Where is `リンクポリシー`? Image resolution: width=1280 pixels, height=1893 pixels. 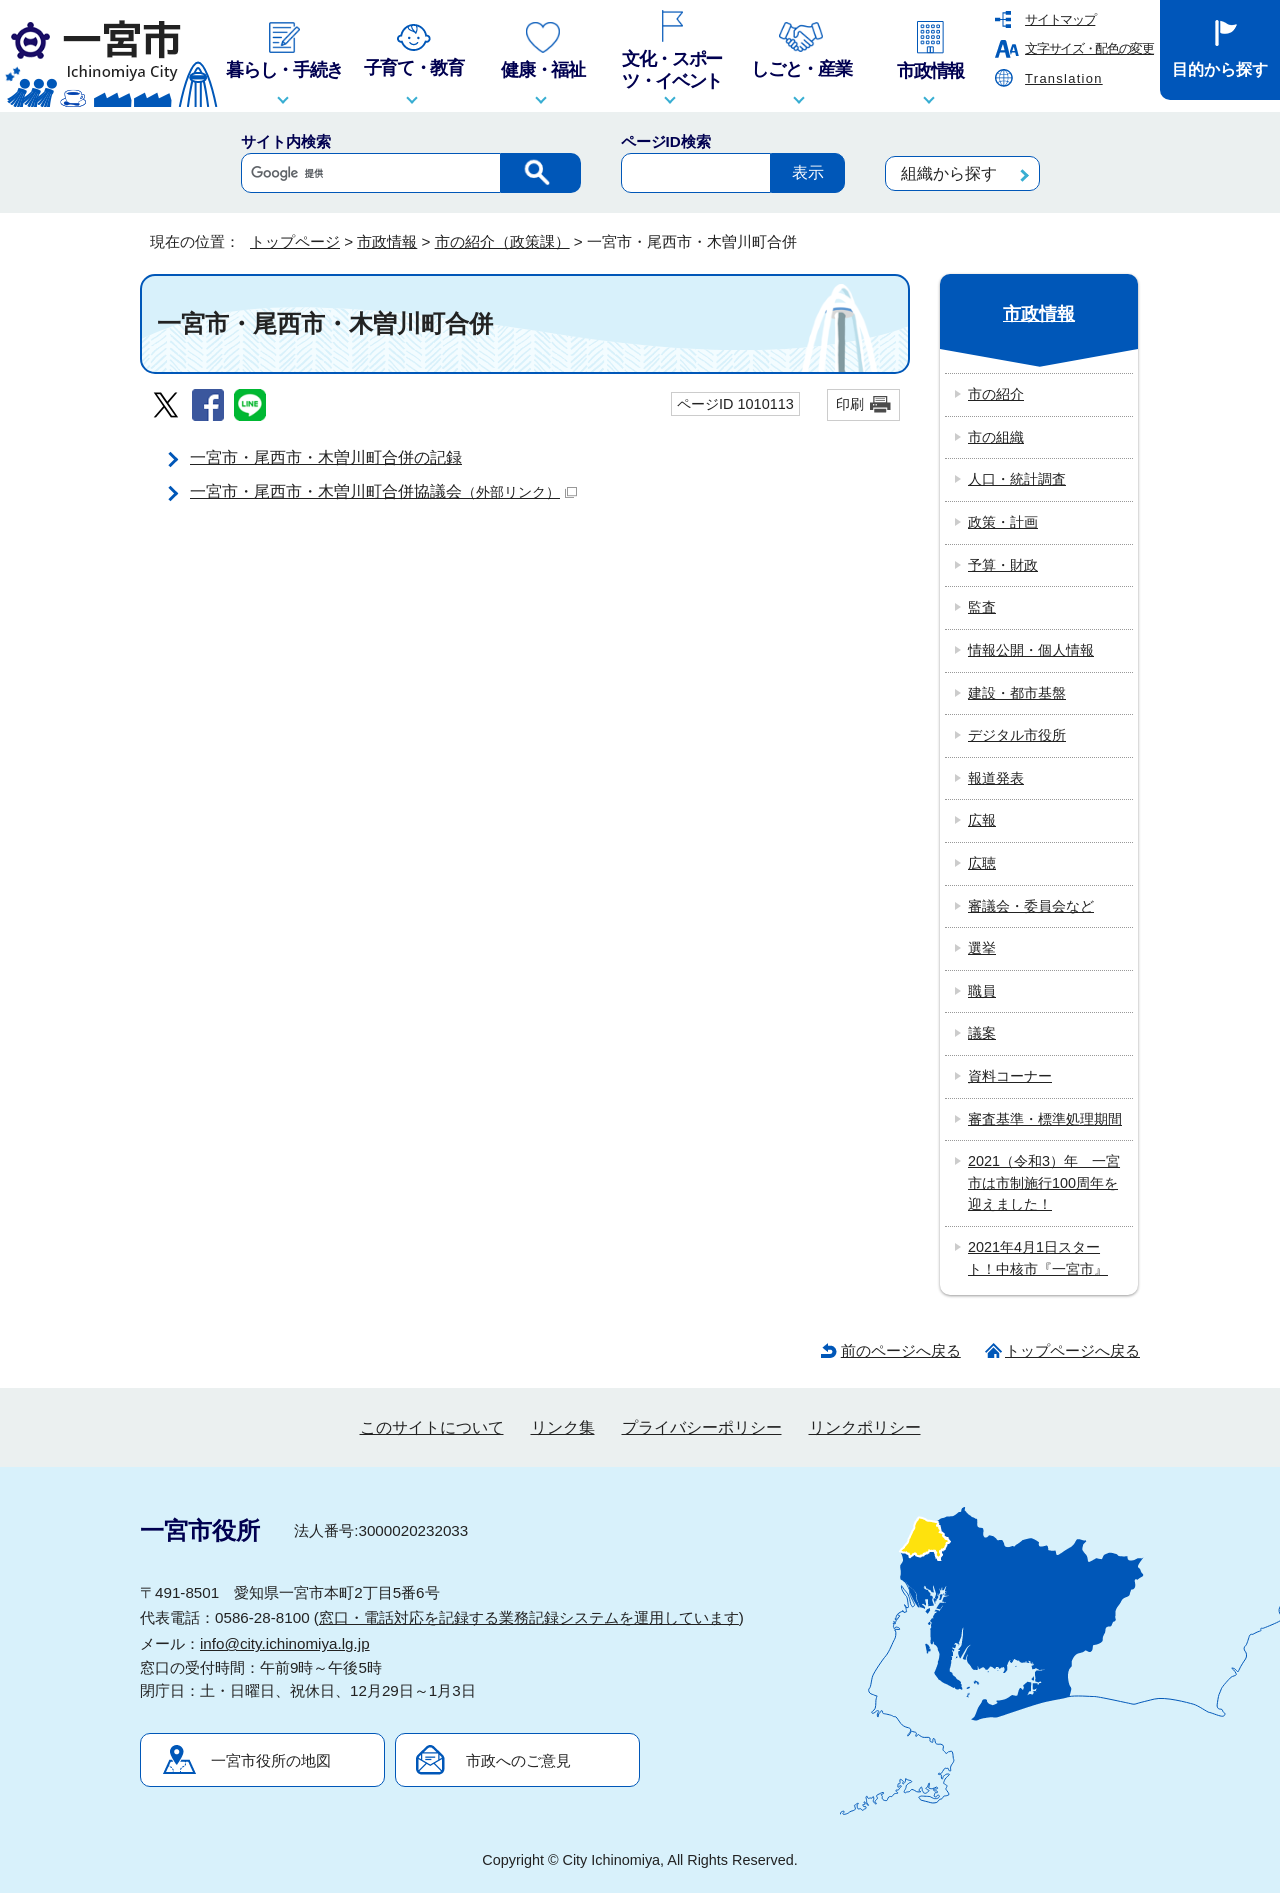 リンクポリシー is located at coordinates (865, 1427).